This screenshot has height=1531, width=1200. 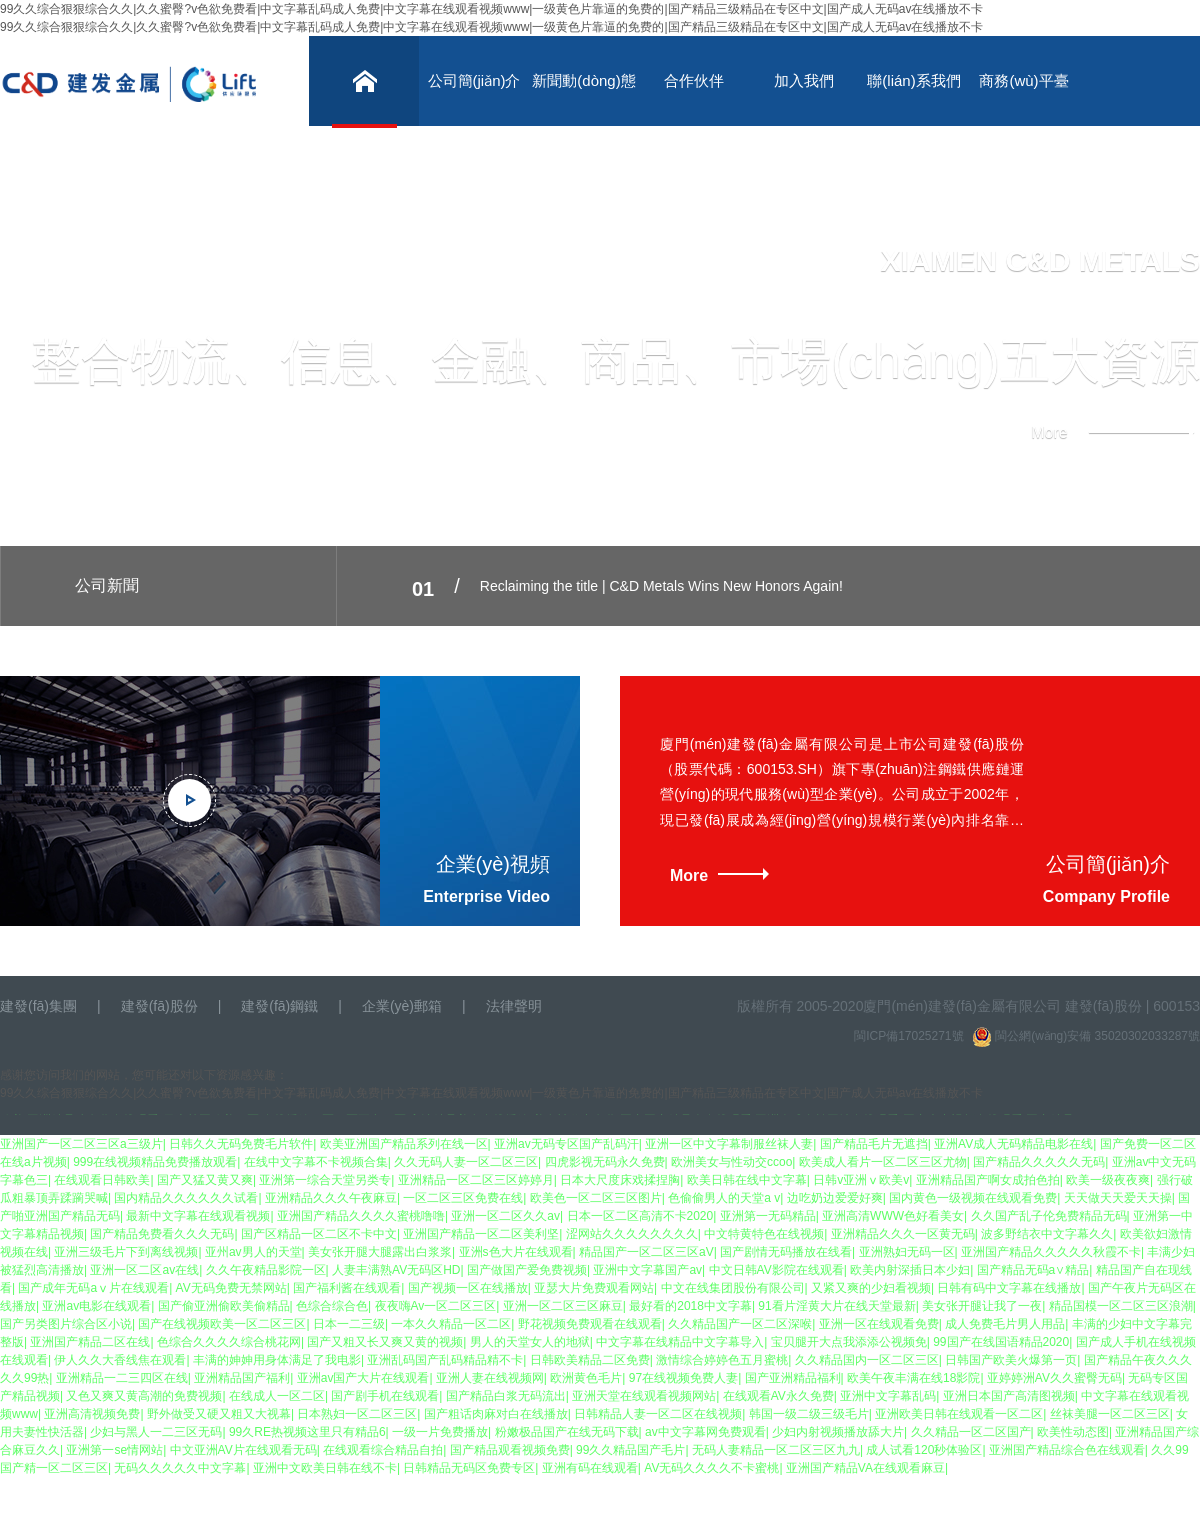 What do you see at coordinates (874, 1144) in the screenshot?
I see `国产精品毛片无遮挡` at bounding box center [874, 1144].